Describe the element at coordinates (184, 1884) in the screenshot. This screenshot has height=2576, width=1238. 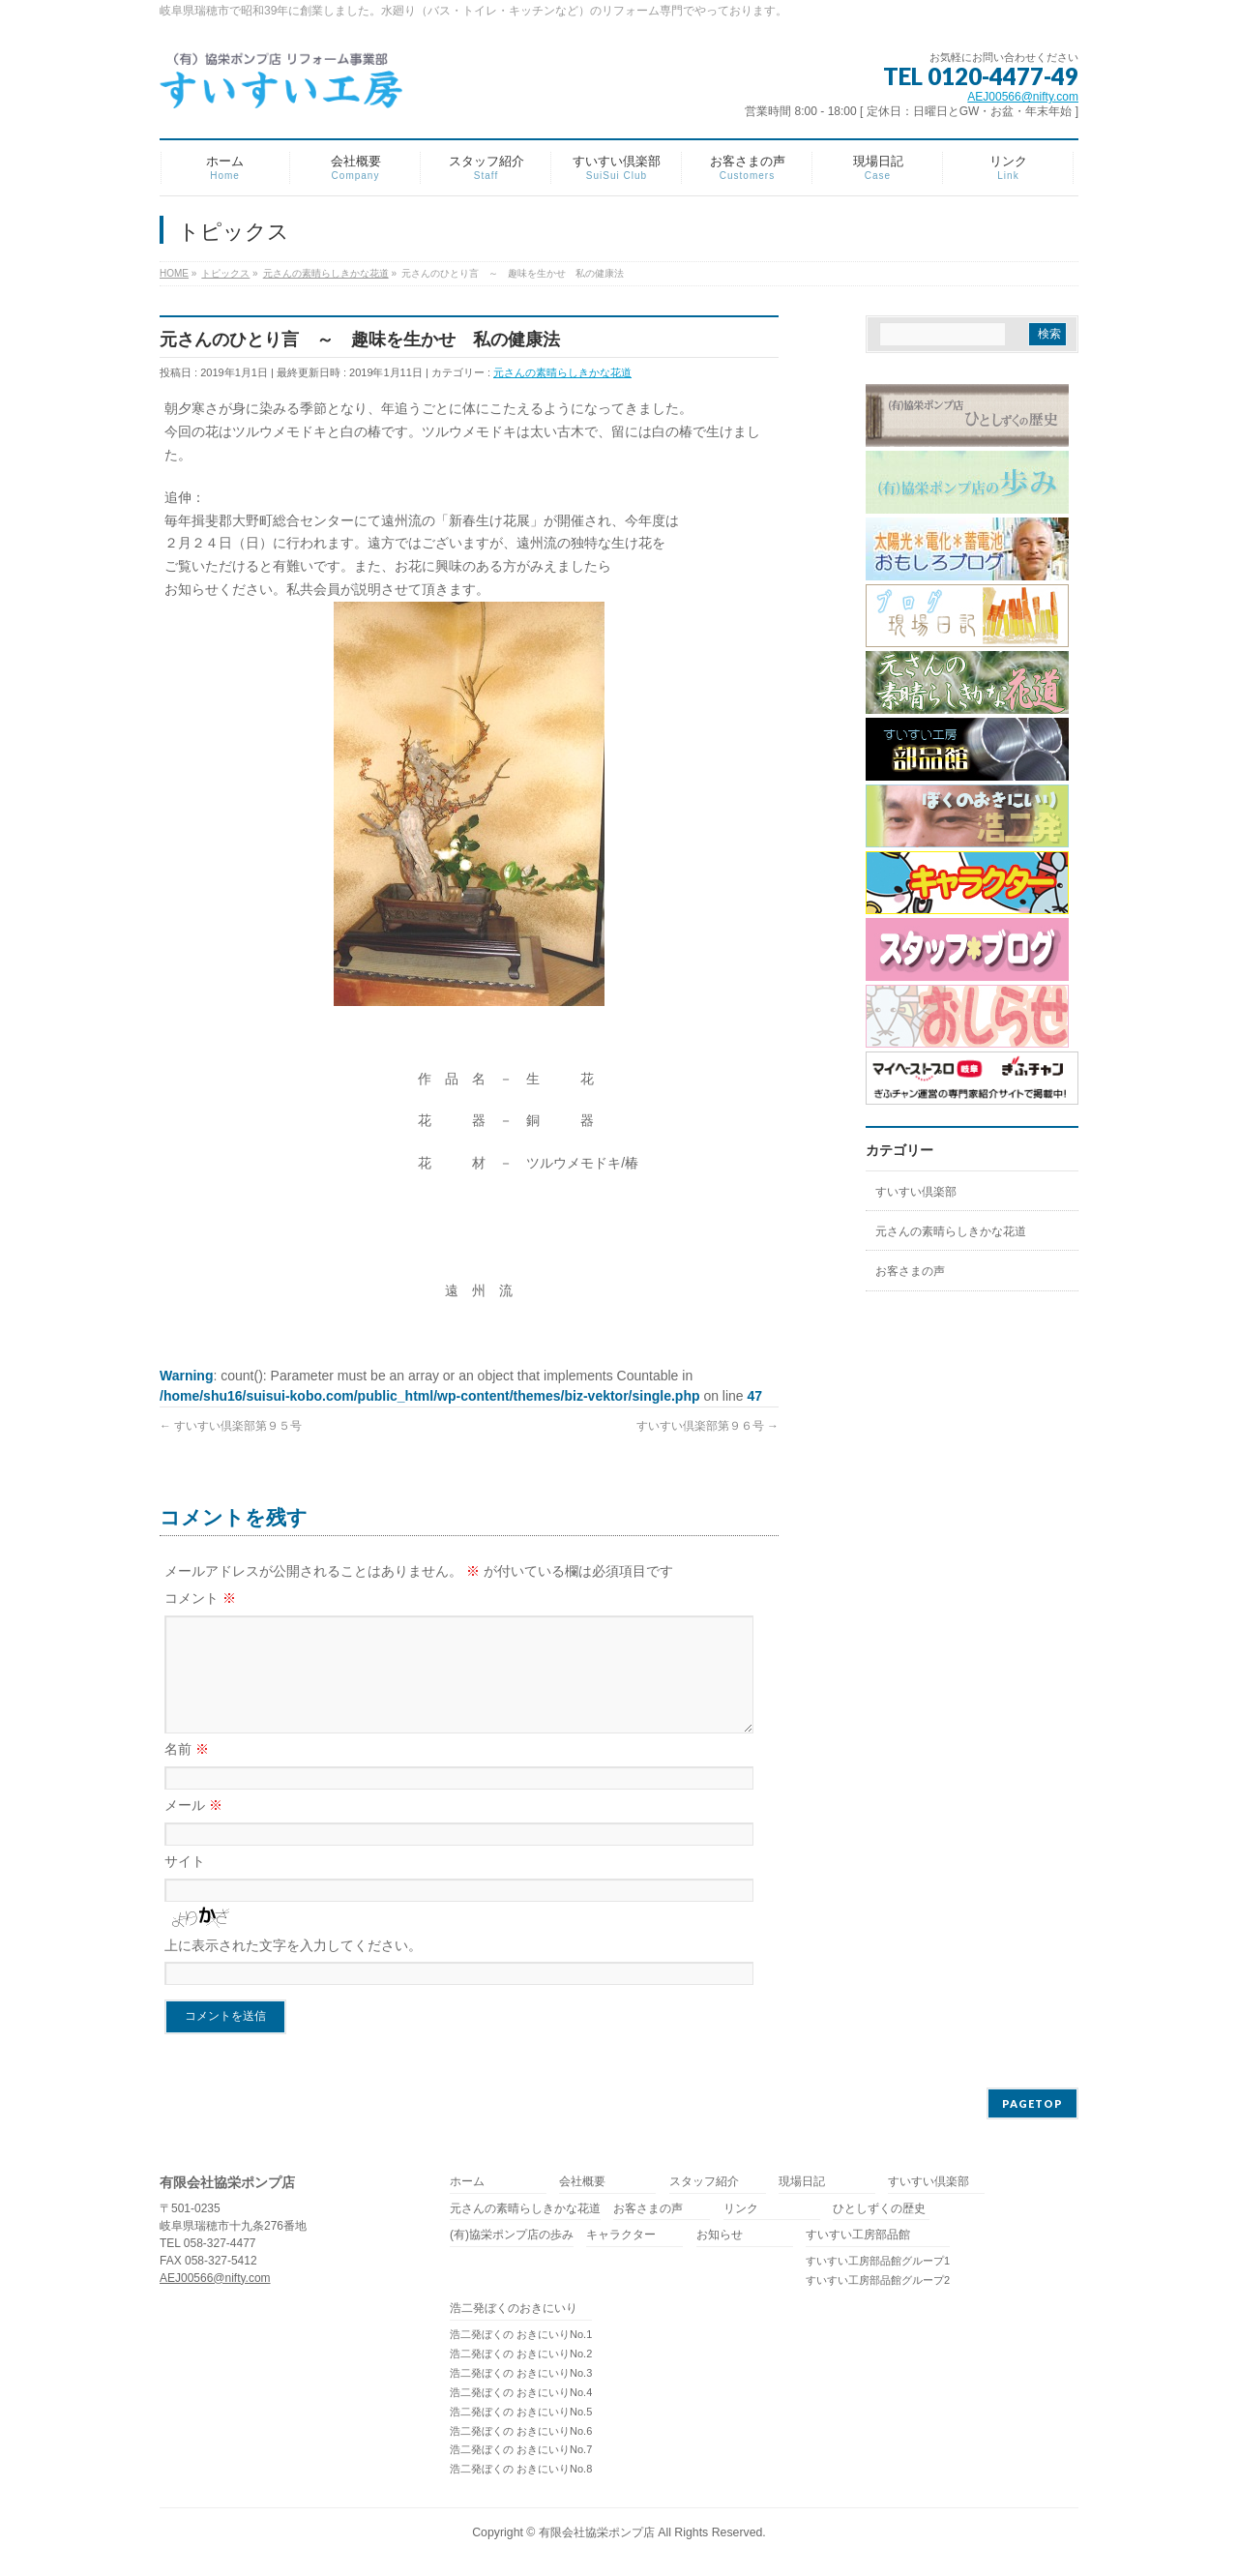
I see `サイト` at that location.